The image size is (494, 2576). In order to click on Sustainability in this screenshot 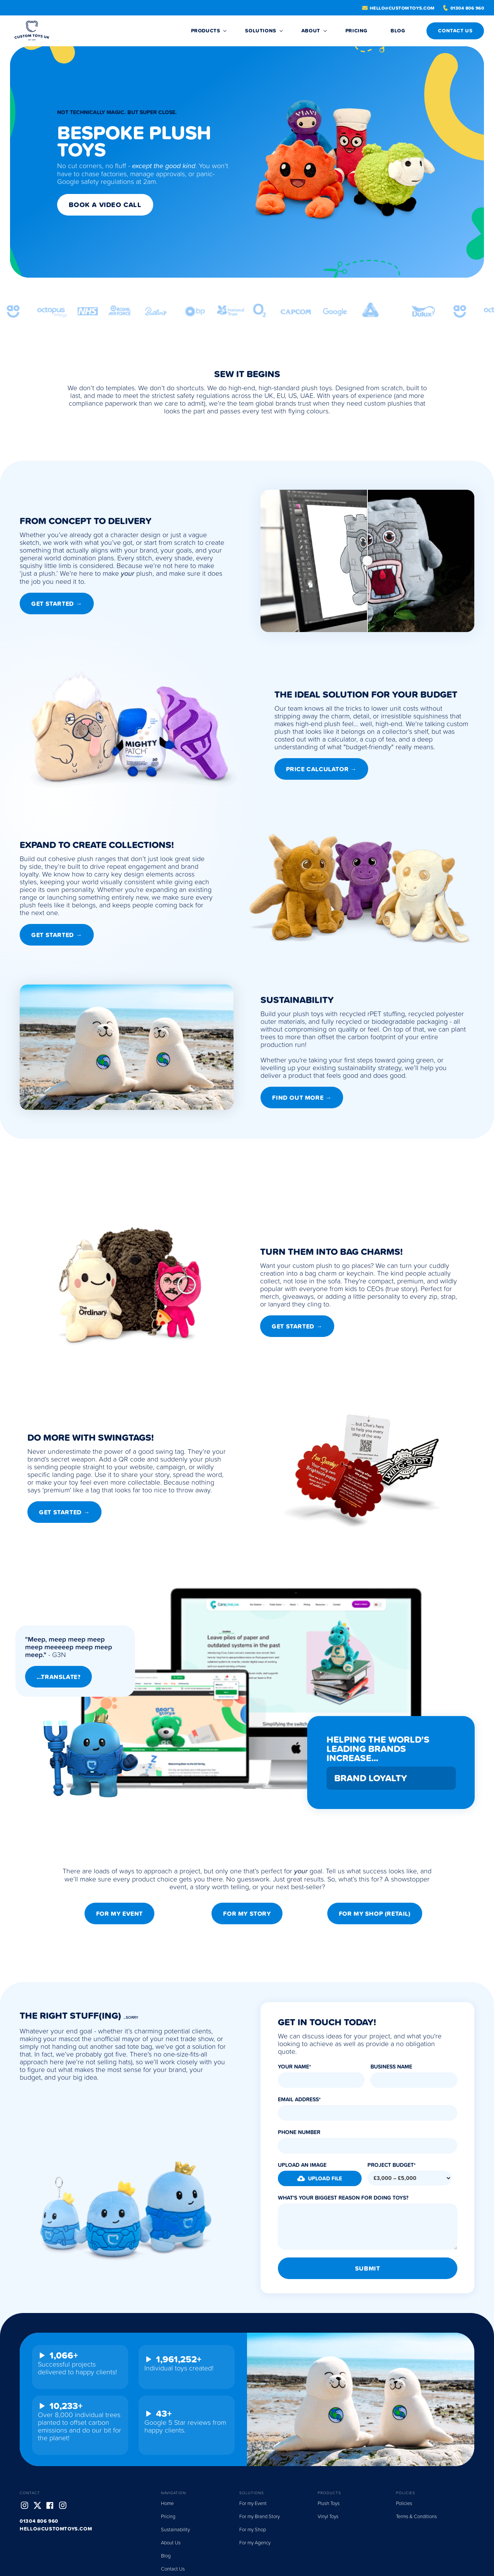, I will do `click(175, 2529)`.